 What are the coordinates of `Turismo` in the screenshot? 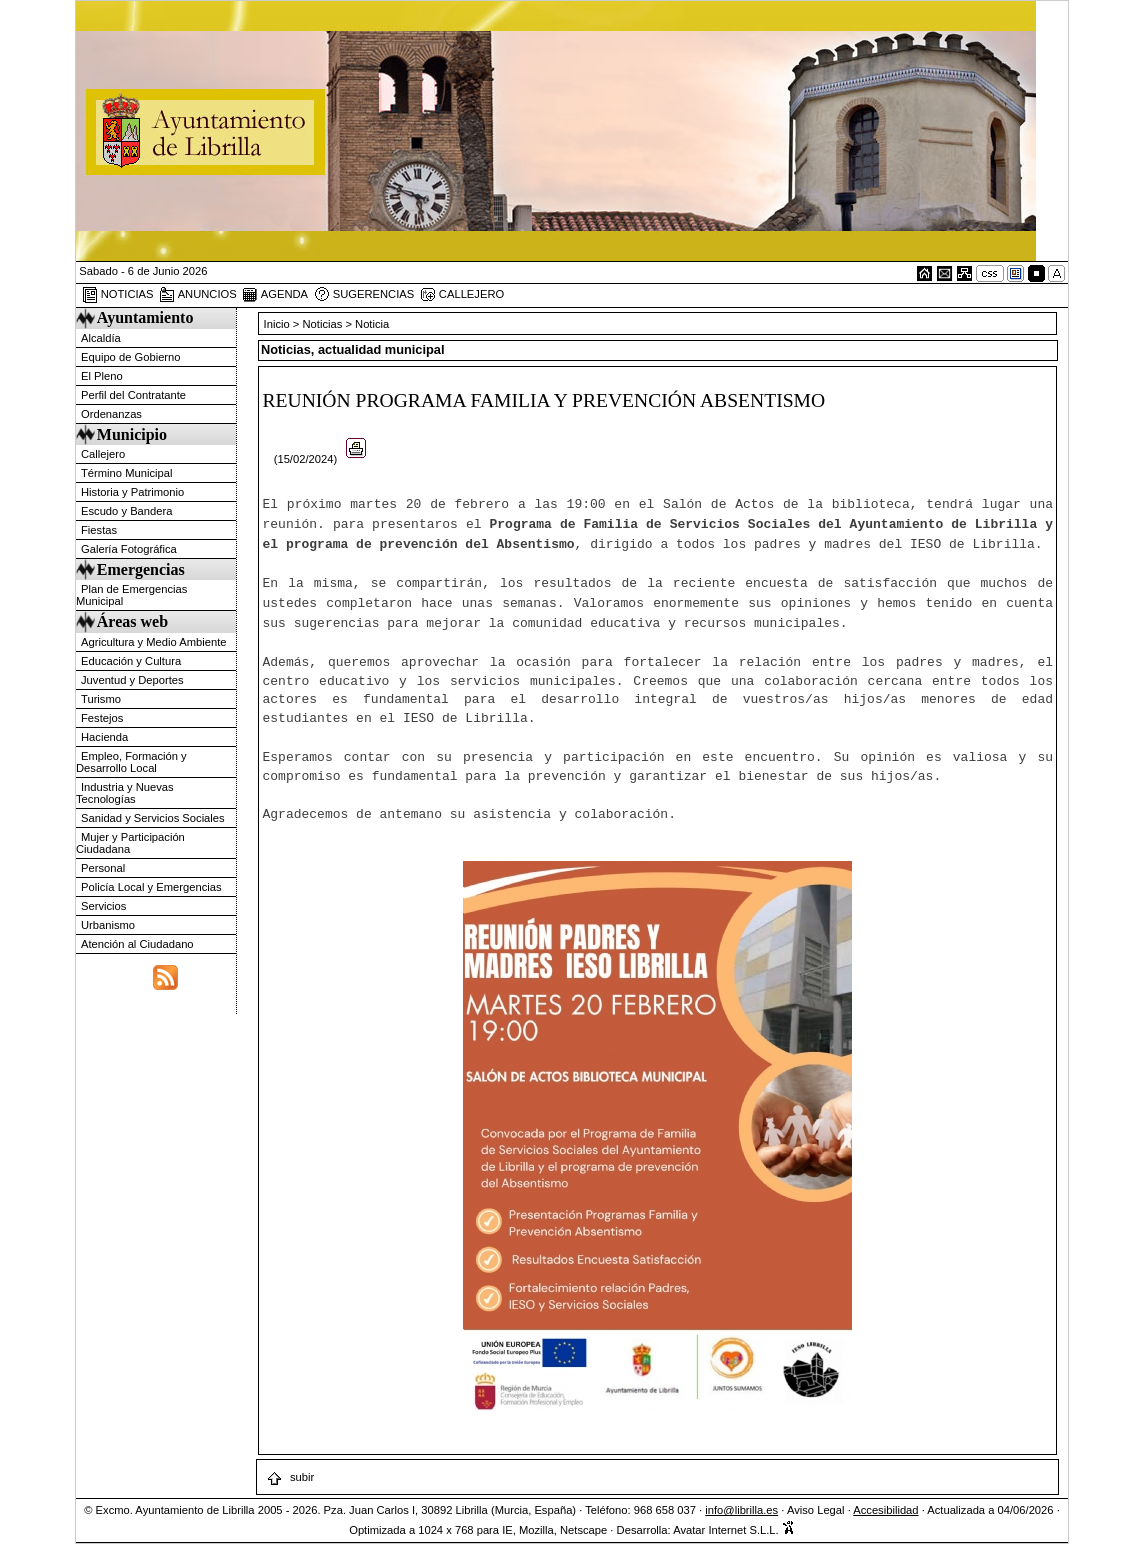 It's located at (101, 699).